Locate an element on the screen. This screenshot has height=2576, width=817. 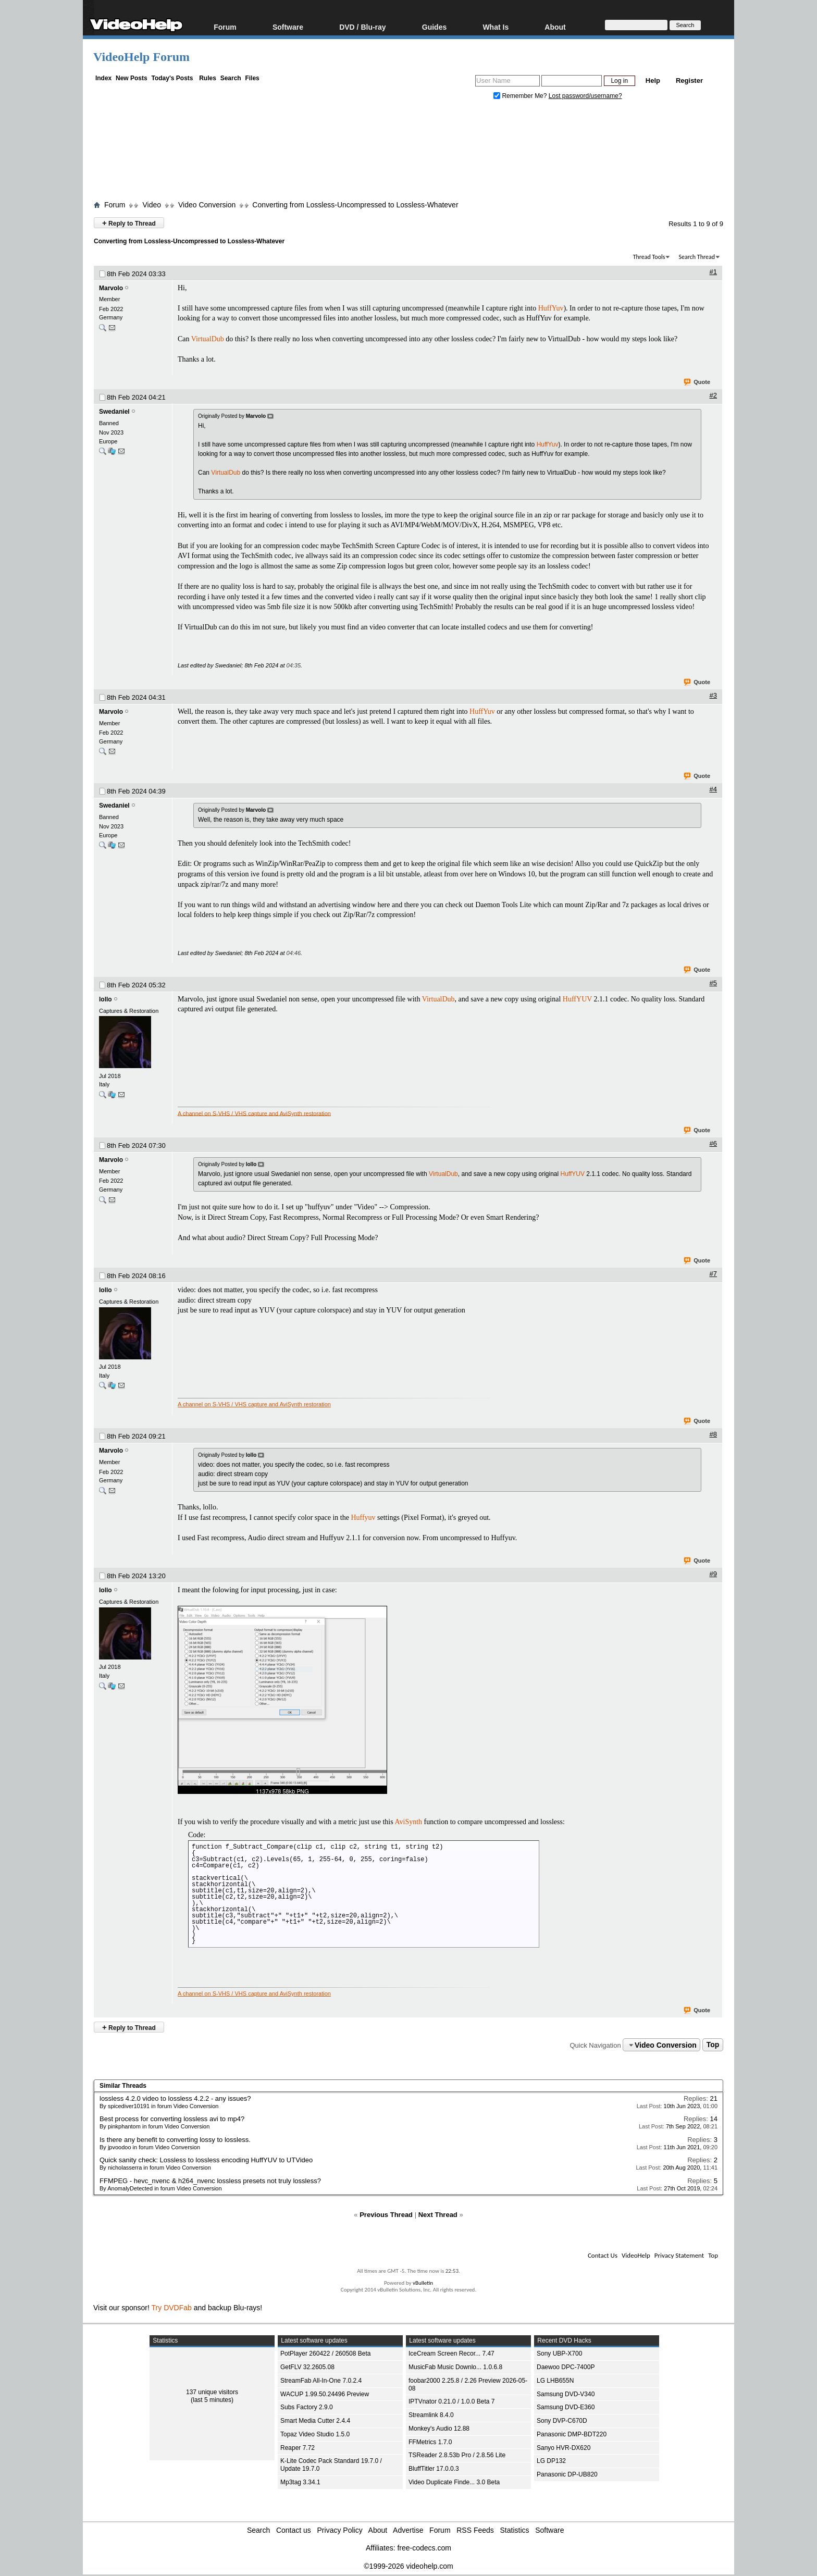
LG DP132 is located at coordinates (551, 2460).